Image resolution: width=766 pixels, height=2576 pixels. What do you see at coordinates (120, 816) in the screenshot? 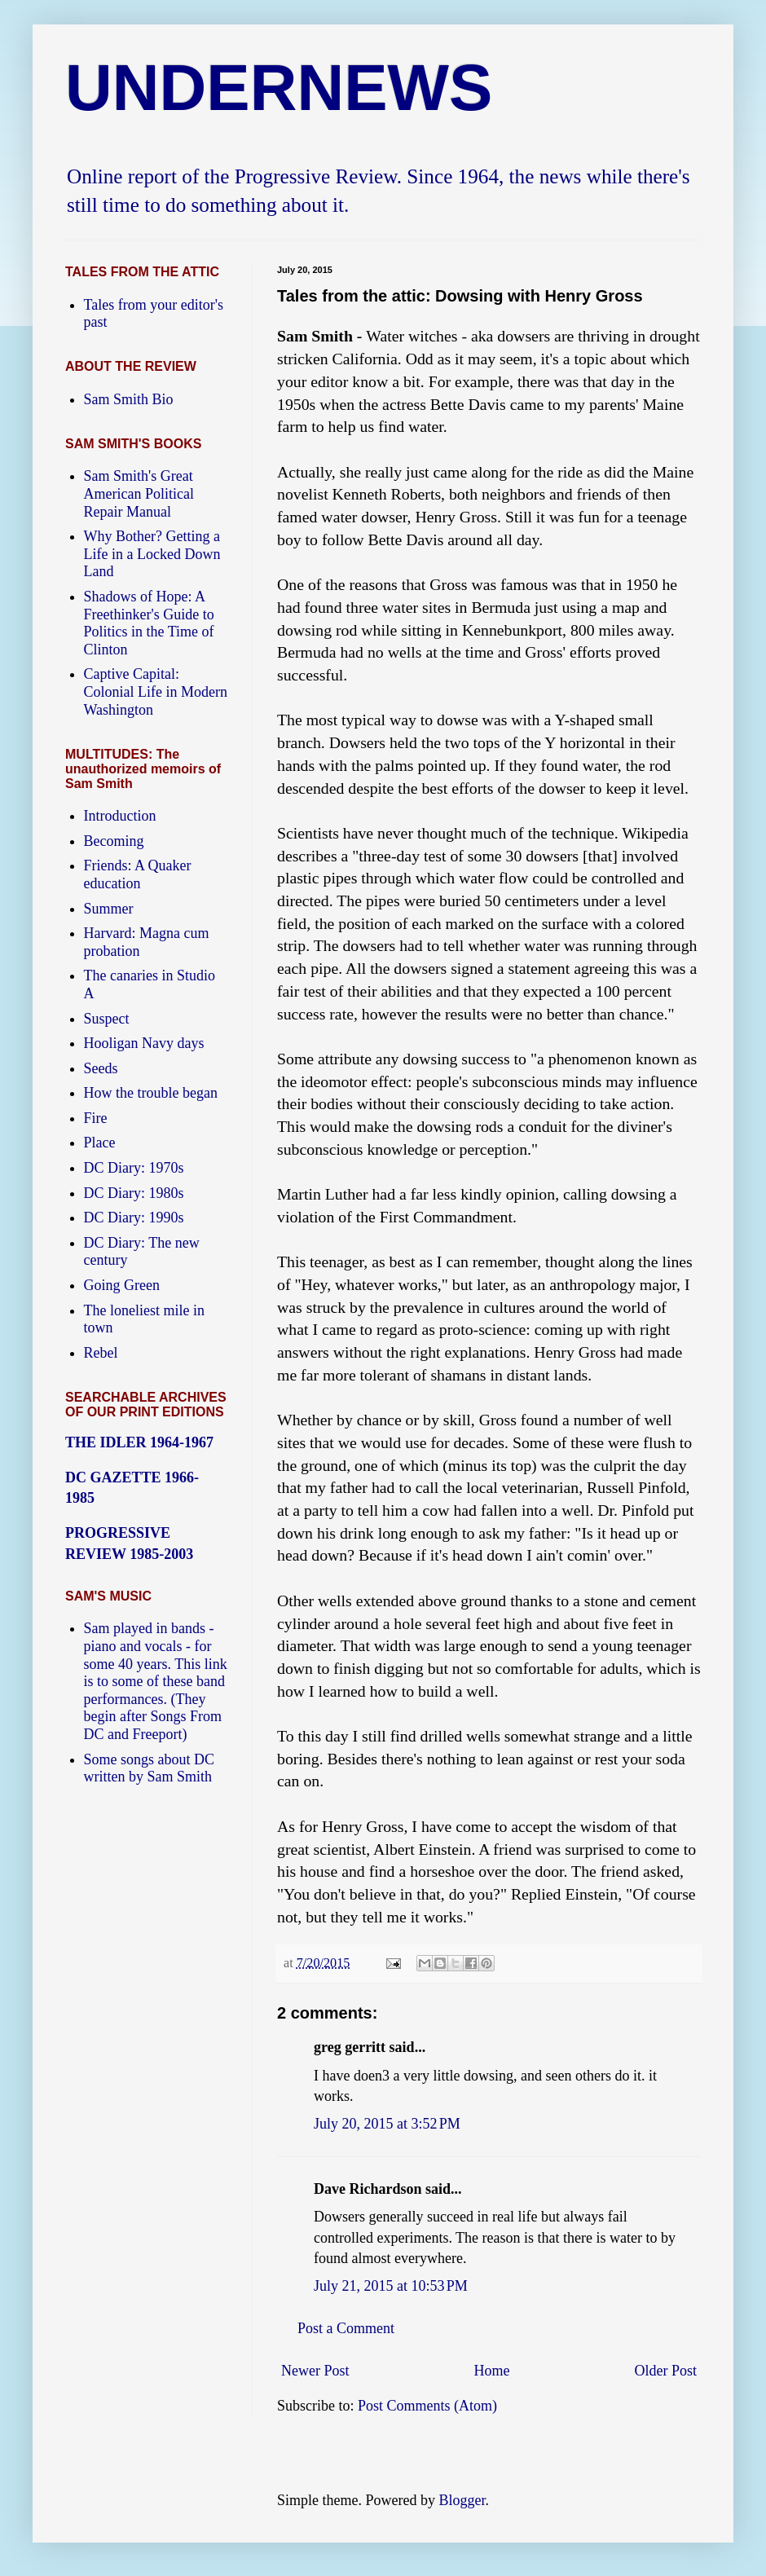
I see `Introduction` at bounding box center [120, 816].